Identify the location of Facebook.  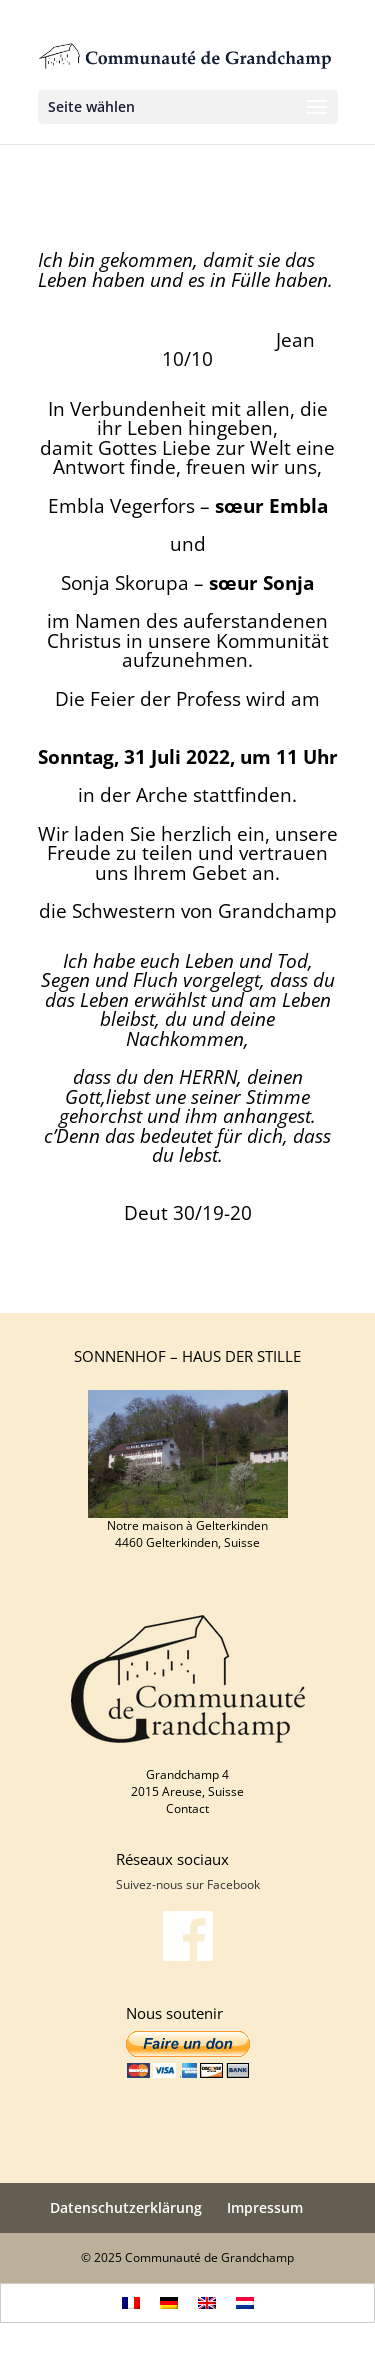
(233, 1884).